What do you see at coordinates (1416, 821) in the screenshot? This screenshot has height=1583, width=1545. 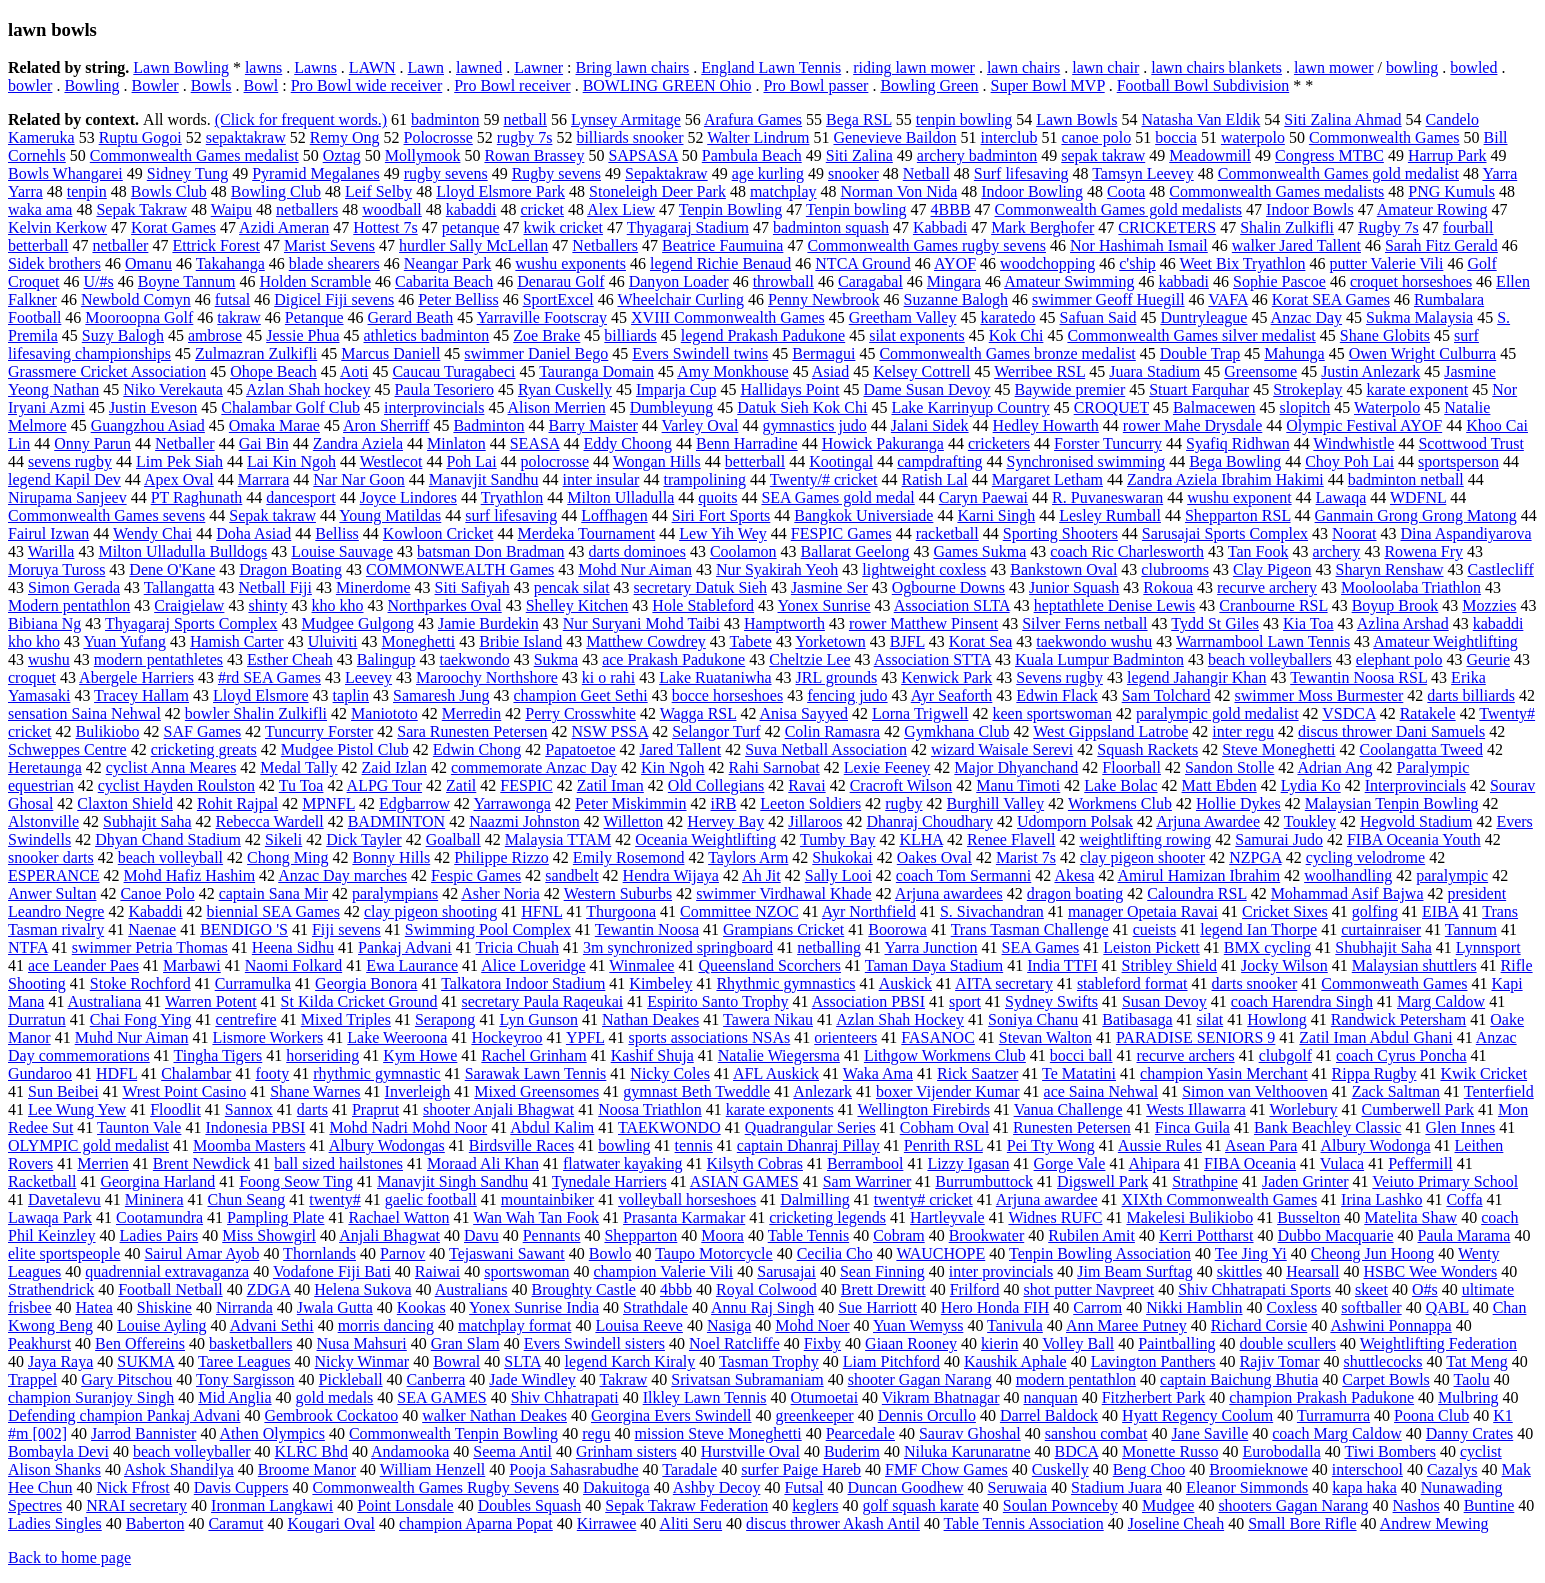 I see `Hegvold Stadium` at bounding box center [1416, 821].